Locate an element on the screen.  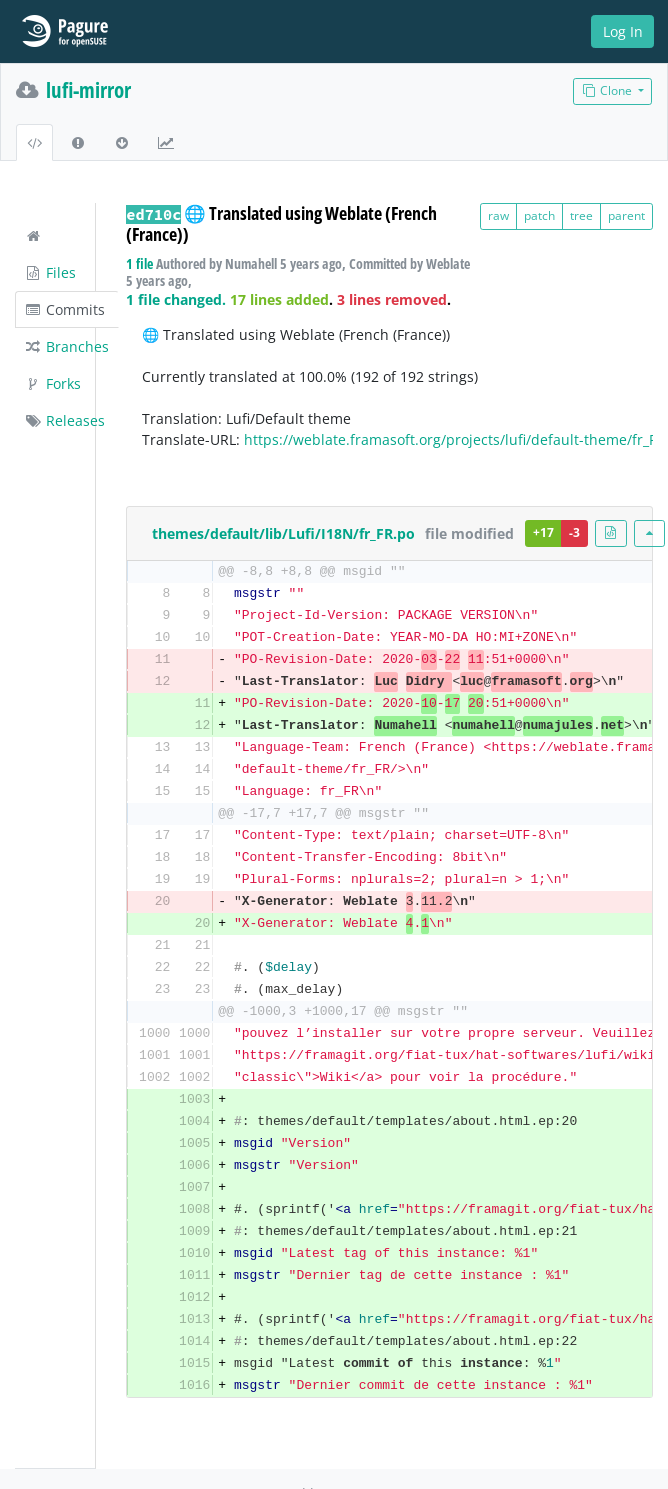
Files is located at coordinates (50, 272).